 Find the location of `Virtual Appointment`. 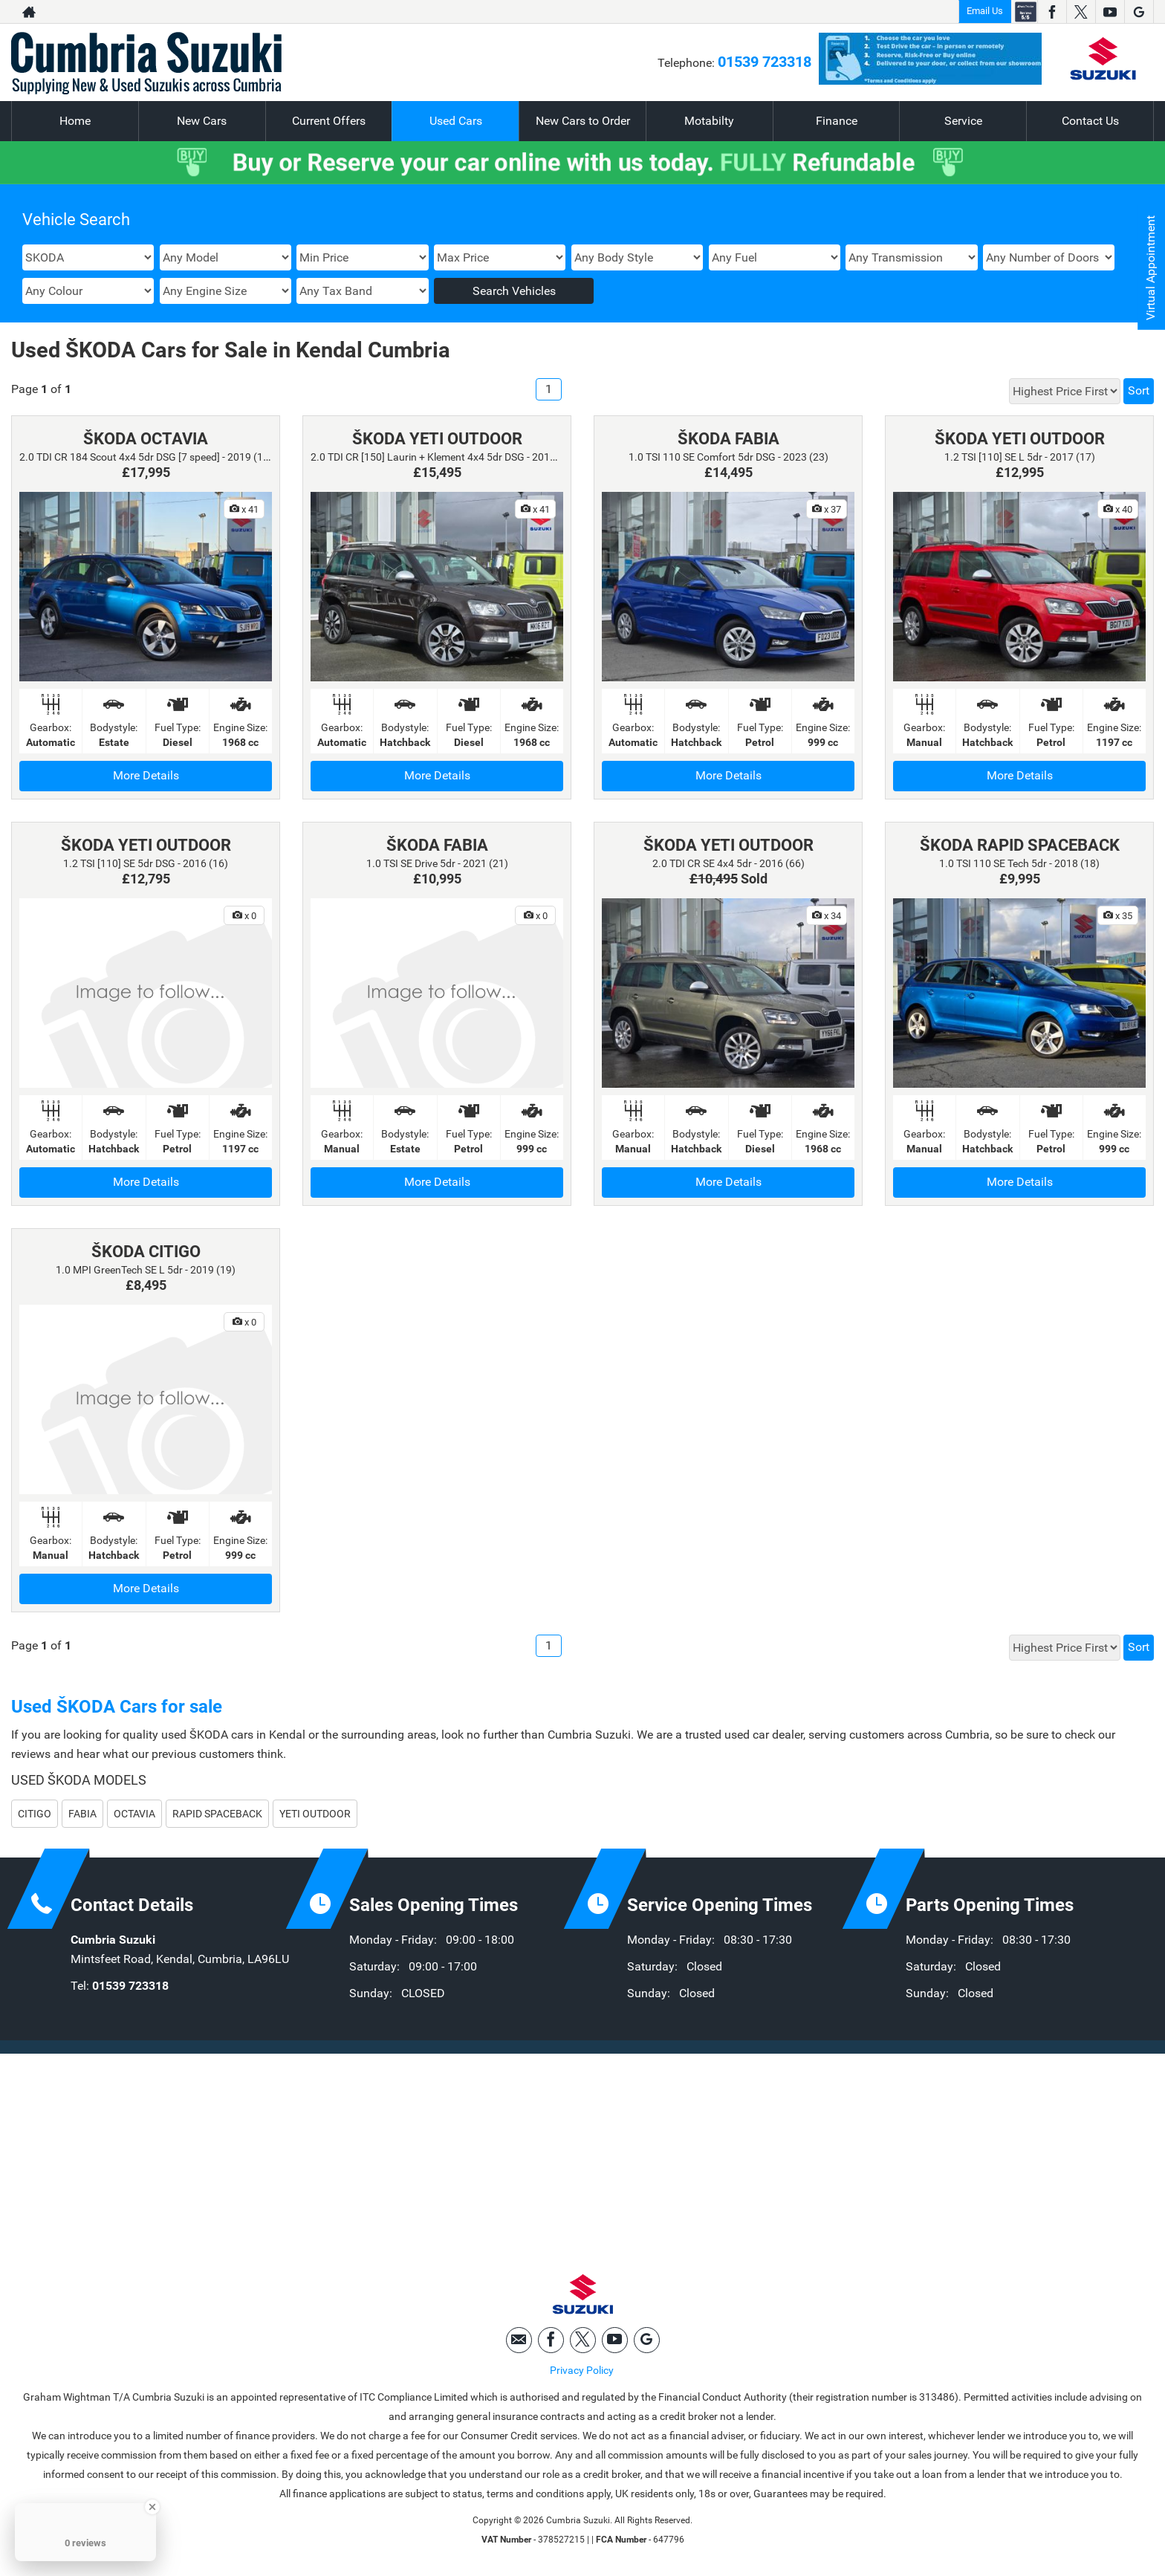

Virtual Appointment is located at coordinates (1150, 267).